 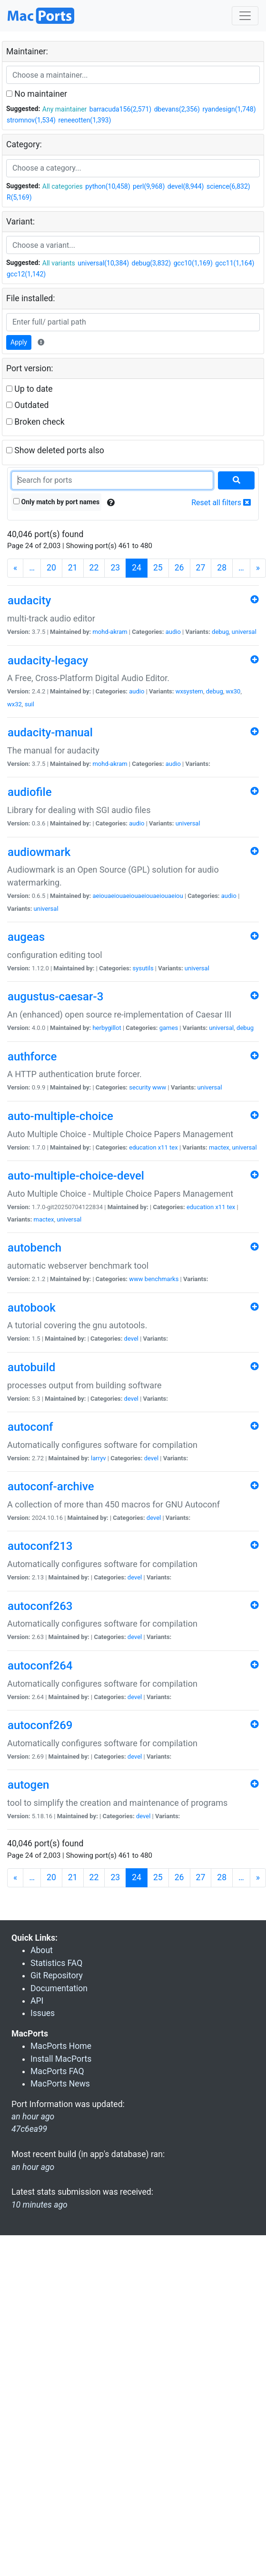 I want to click on gcc10(1,169), so click(x=193, y=263).